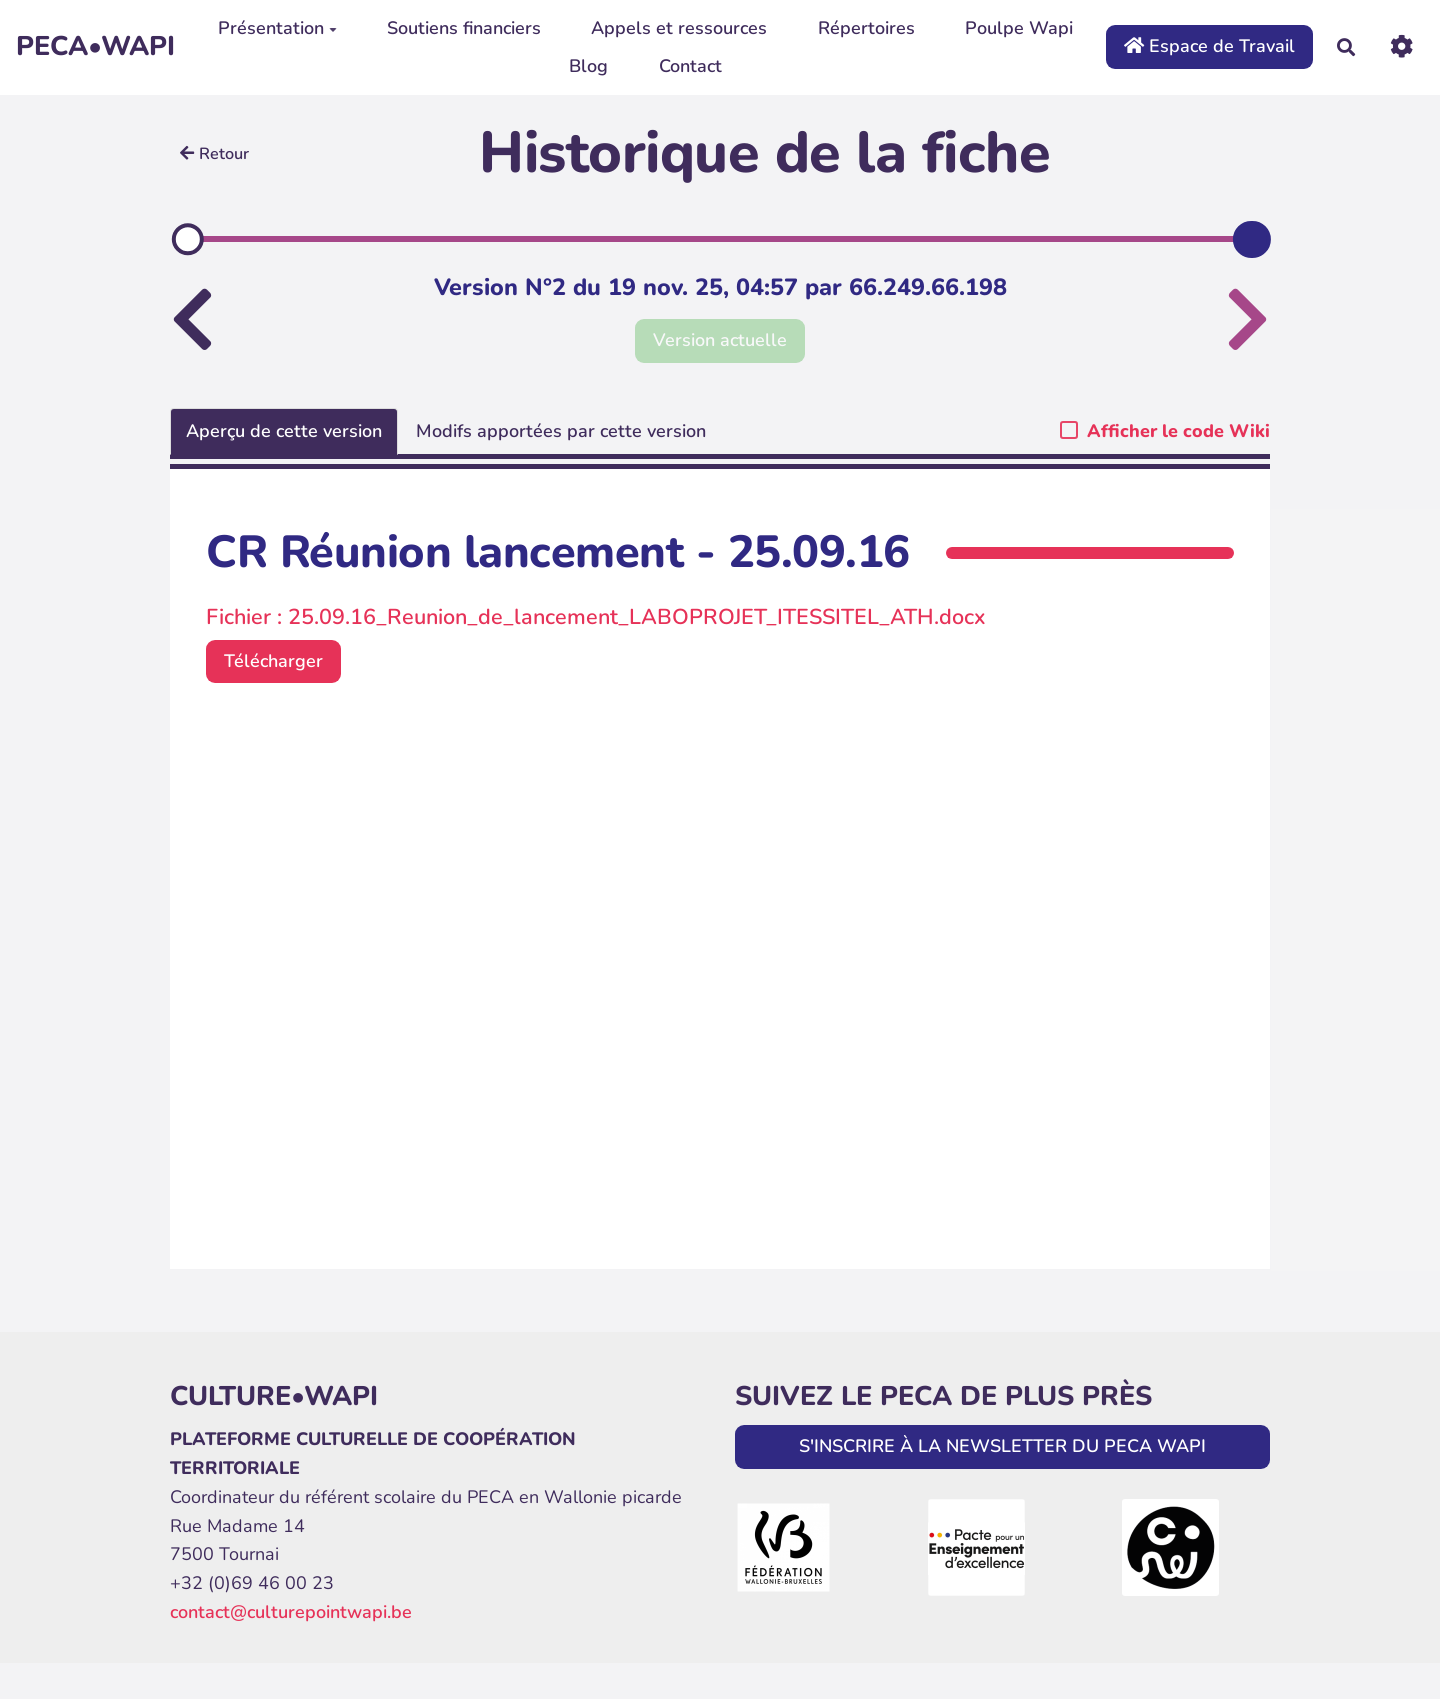 Image resolution: width=1440 pixels, height=1699 pixels. What do you see at coordinates (679, 28) in the screenshot?
I see `Appels et ressources` at bounding box center [679, 28].